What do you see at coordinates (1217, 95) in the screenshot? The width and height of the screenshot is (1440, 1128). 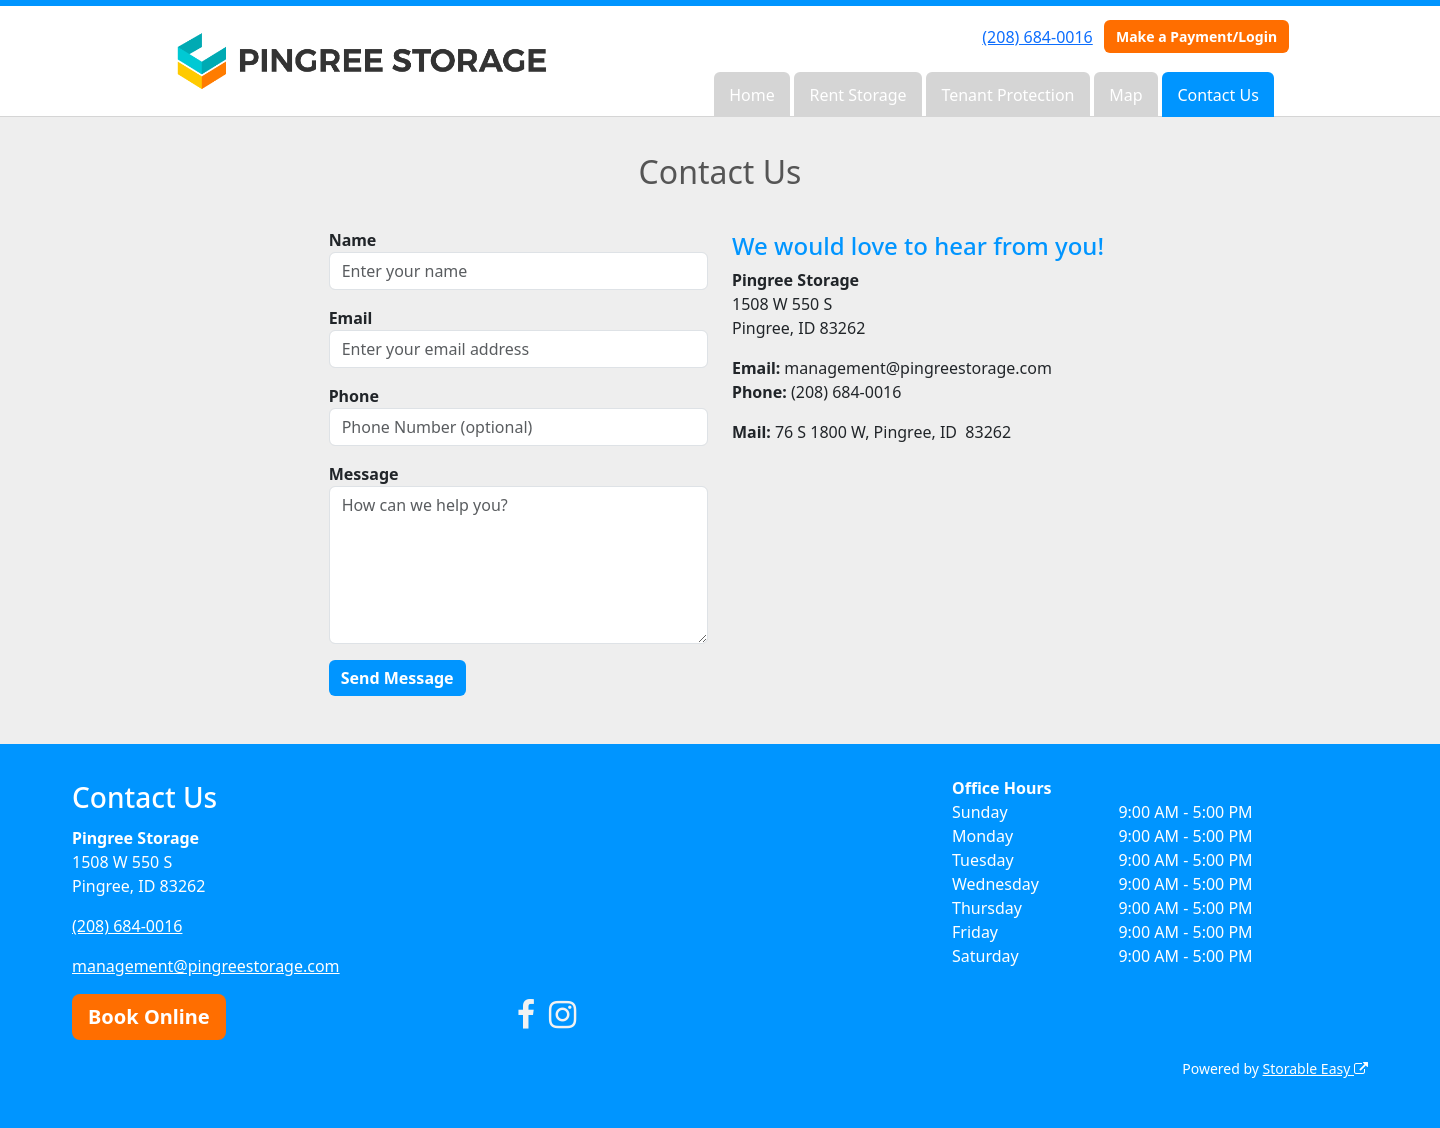 I see `Contact Us` at bounding box center [1217, 95].